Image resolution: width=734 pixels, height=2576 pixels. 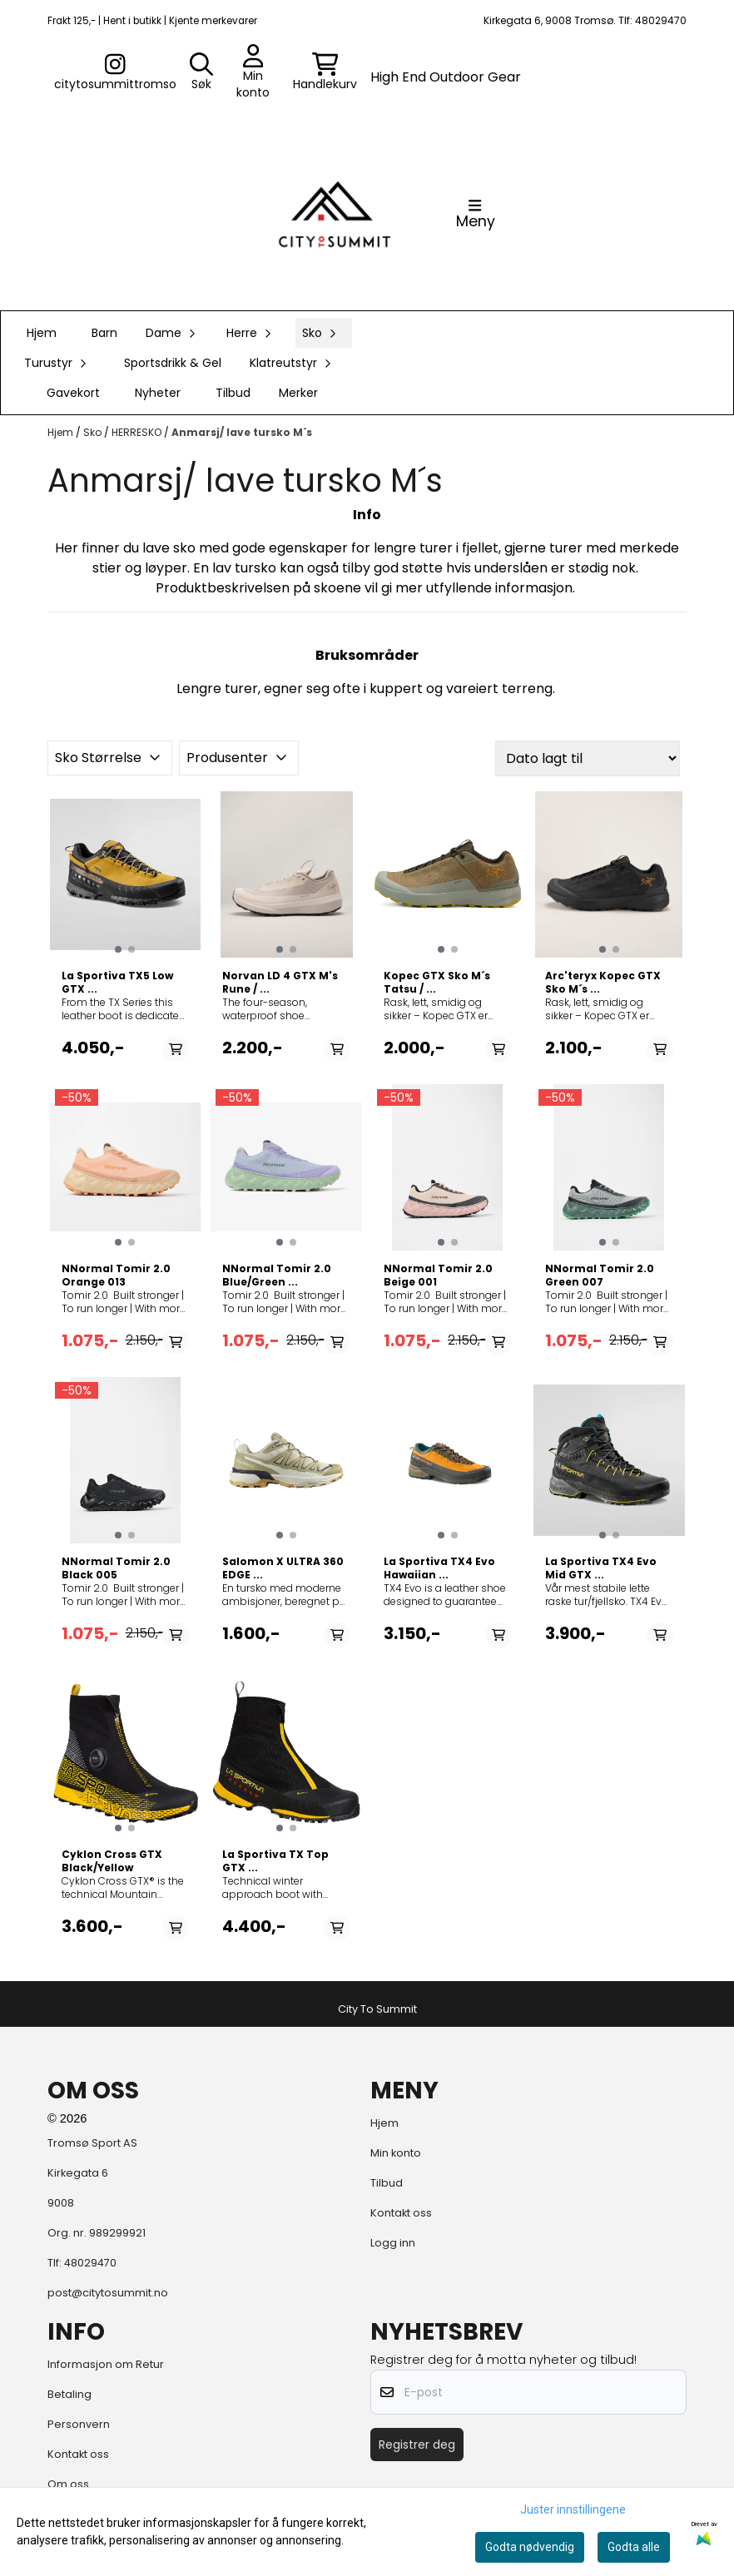 What do you see at coordinates (325, 72) in the screenshot?
I see `[Åpne handlekurven]` at bounding box center [325, 72].